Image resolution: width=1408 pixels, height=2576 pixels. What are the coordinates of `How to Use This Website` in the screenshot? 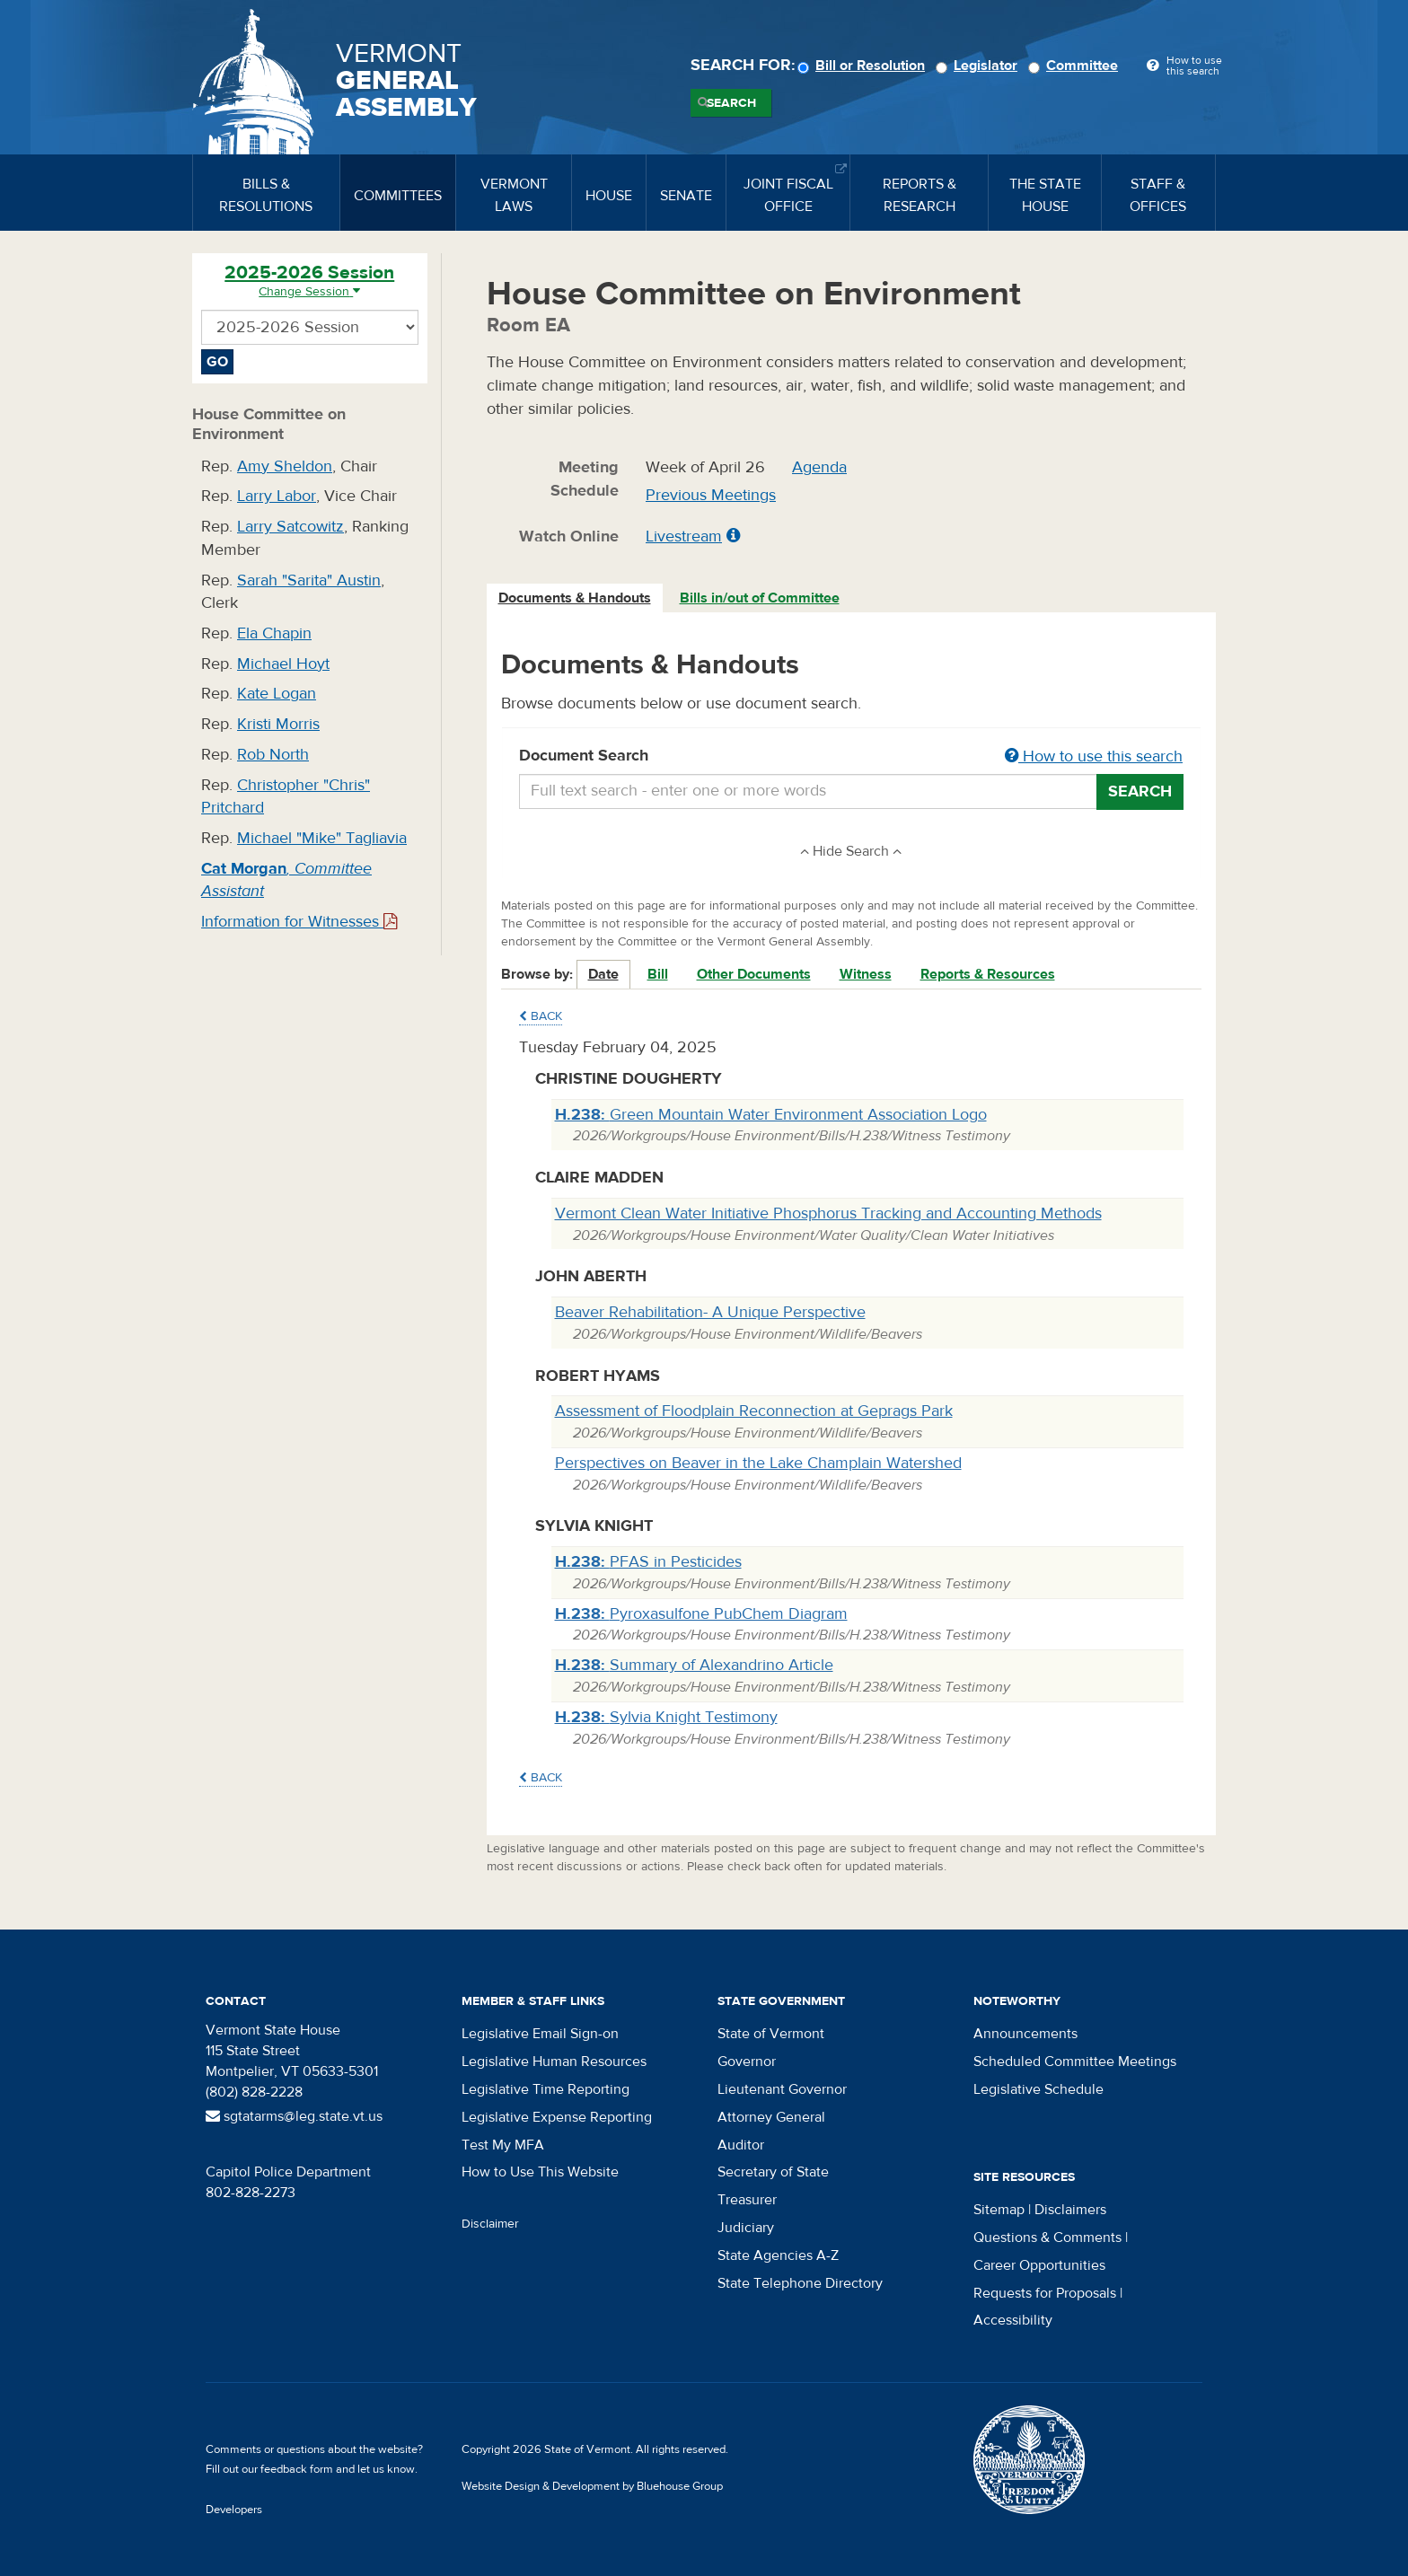 It's located at (540, 2172).